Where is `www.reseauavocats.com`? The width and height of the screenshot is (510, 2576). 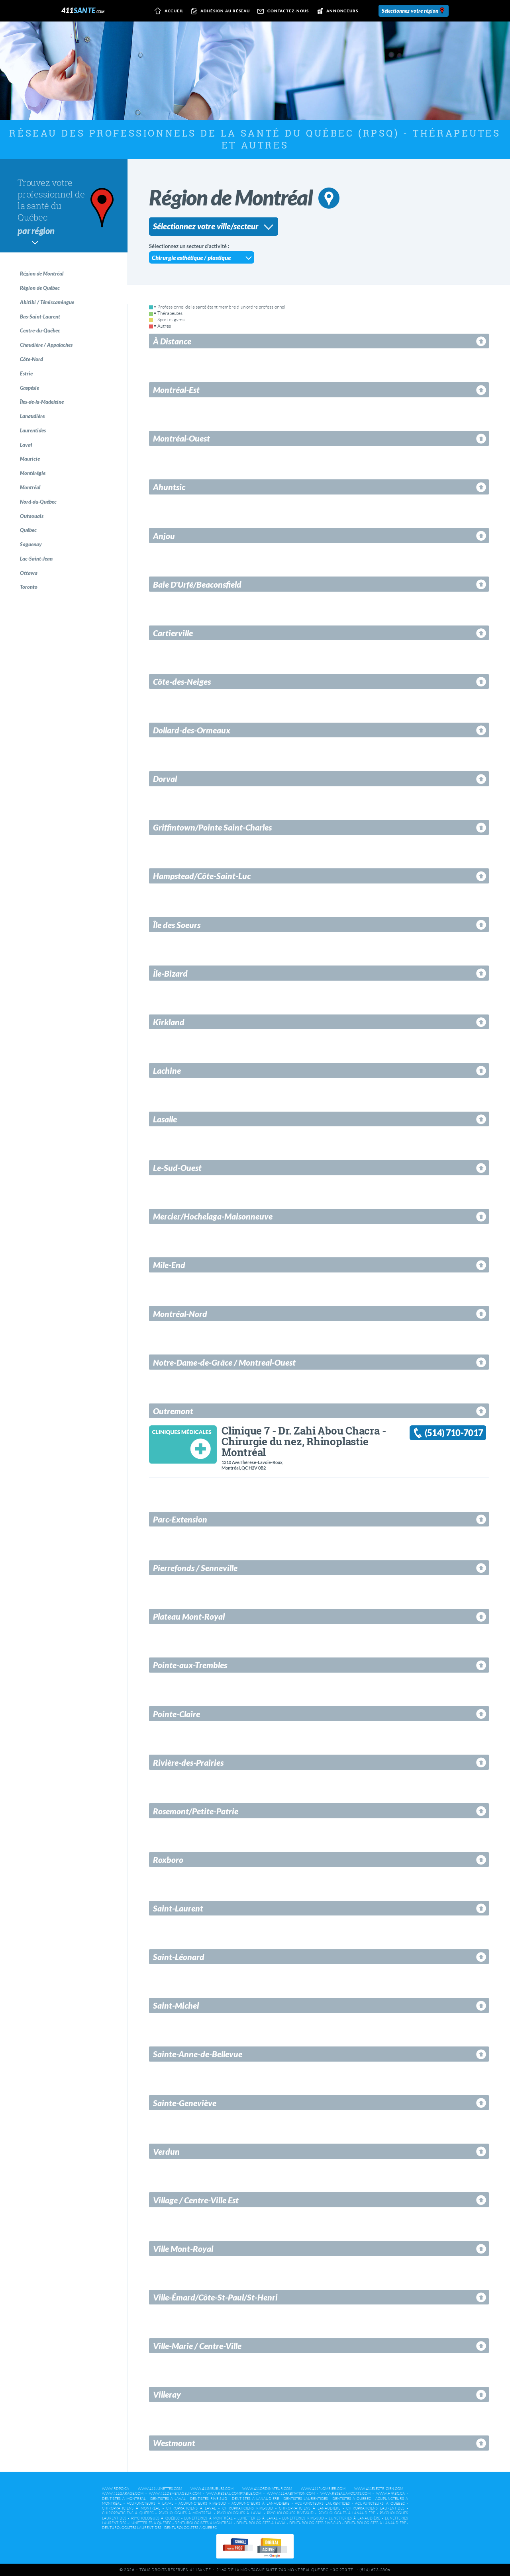
www.reseauavocats.com is located at coordinates (345, 2494).